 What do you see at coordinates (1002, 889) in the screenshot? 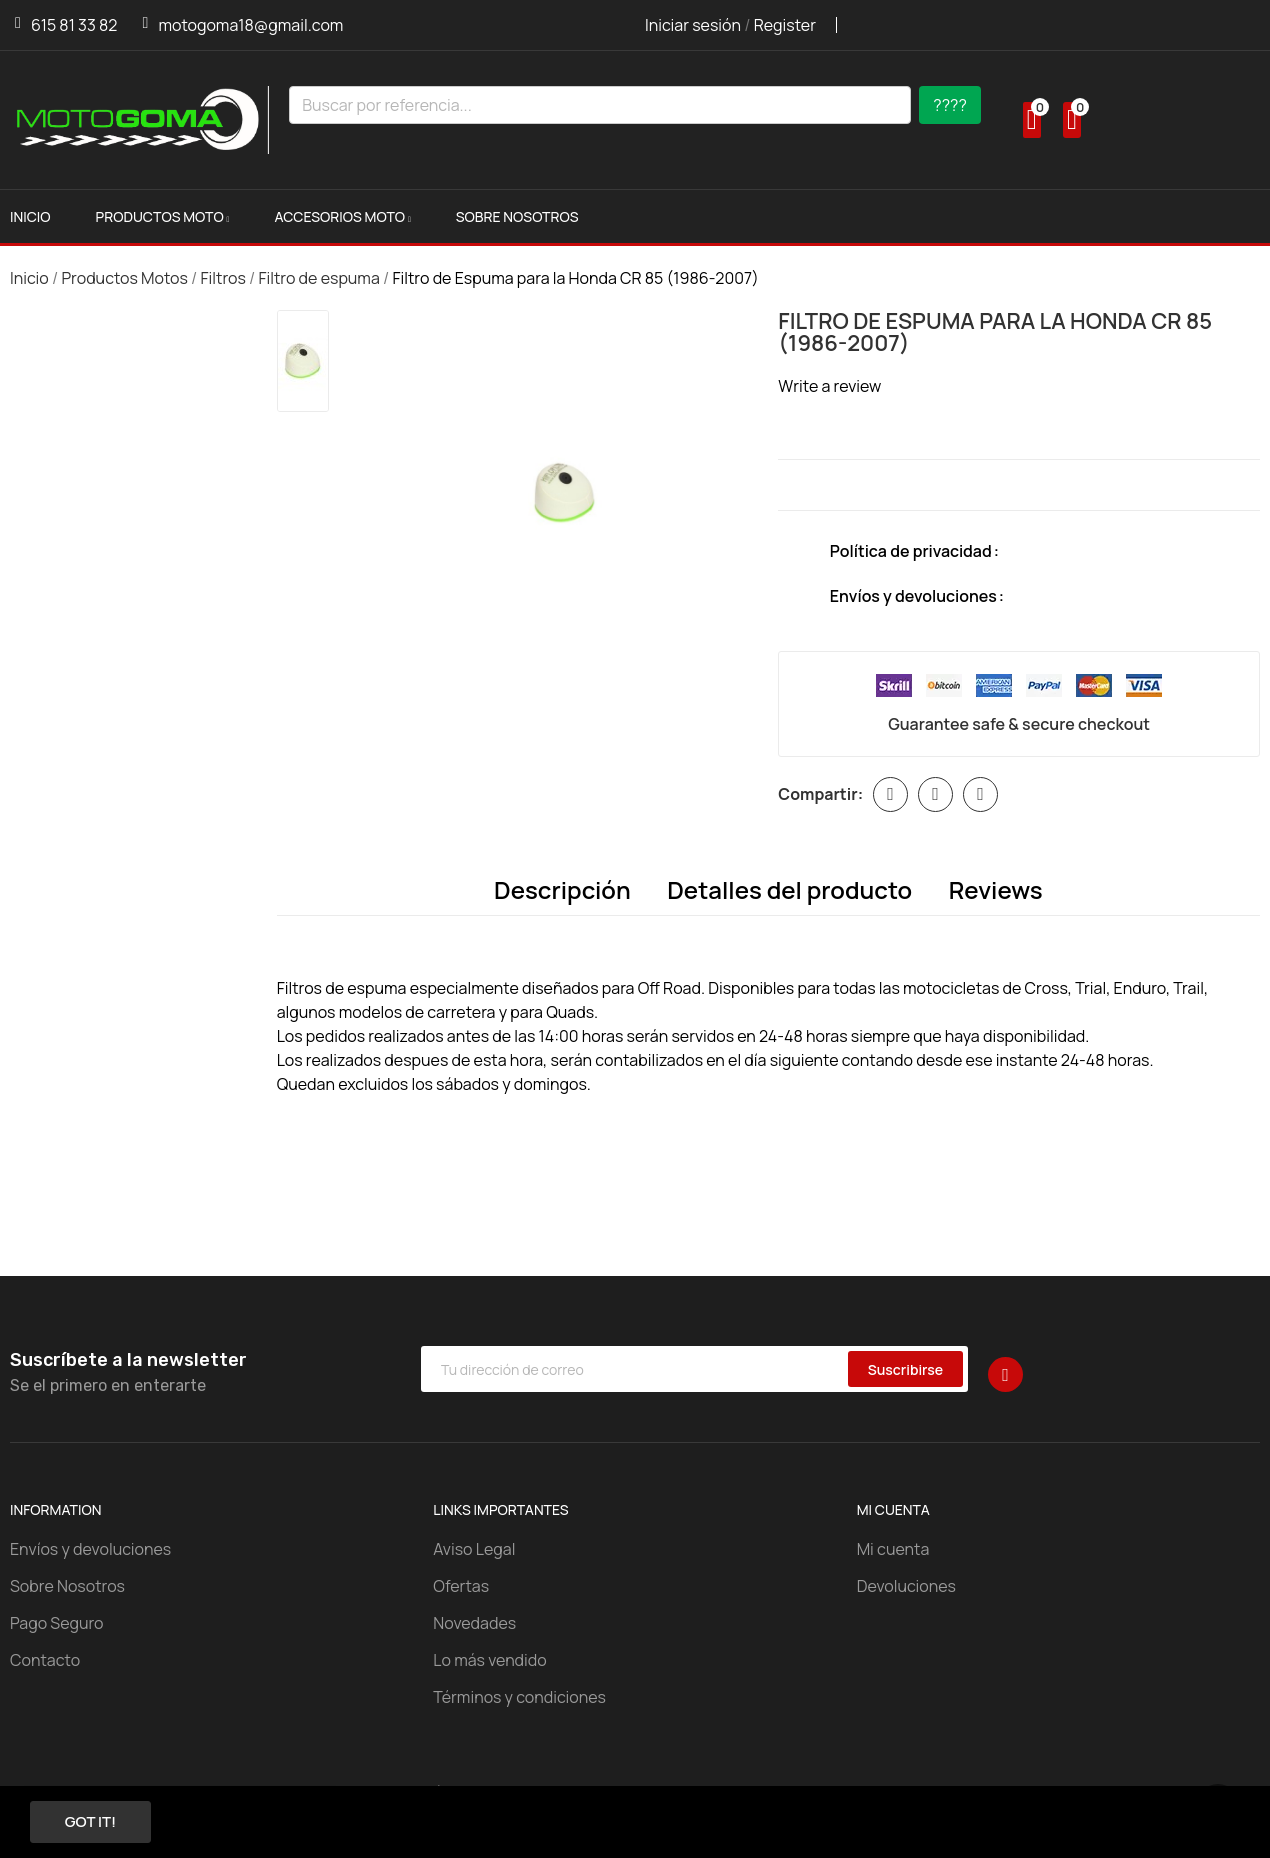
I see `Reviews` at bounding box center [1002, 889].